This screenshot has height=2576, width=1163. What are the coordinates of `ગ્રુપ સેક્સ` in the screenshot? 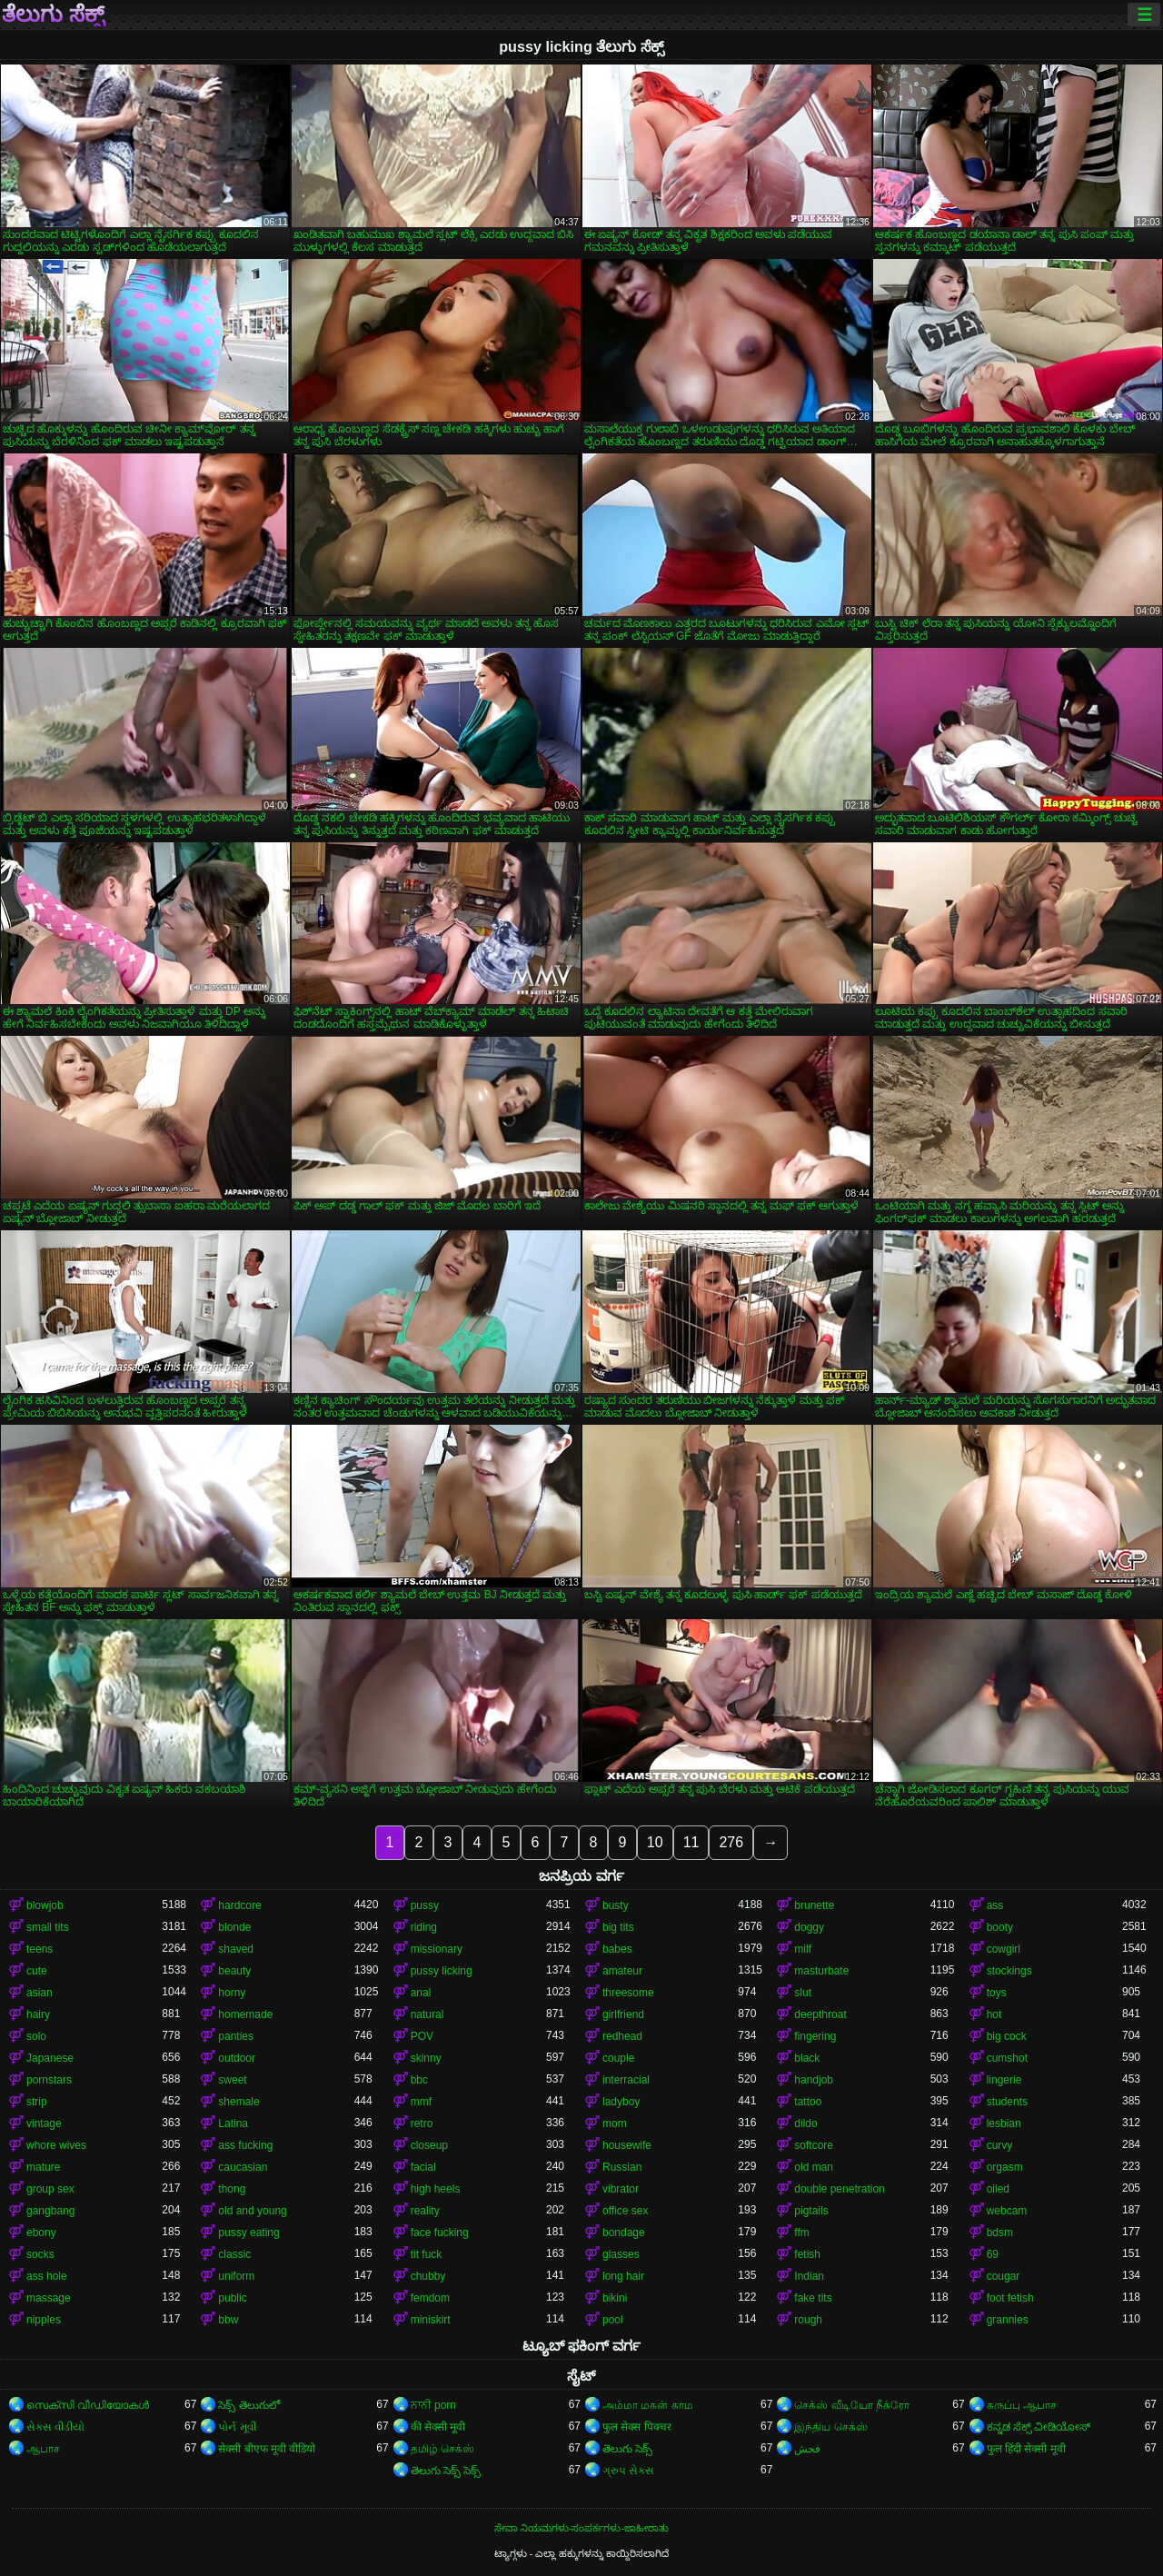 It's located at (628, 2470).